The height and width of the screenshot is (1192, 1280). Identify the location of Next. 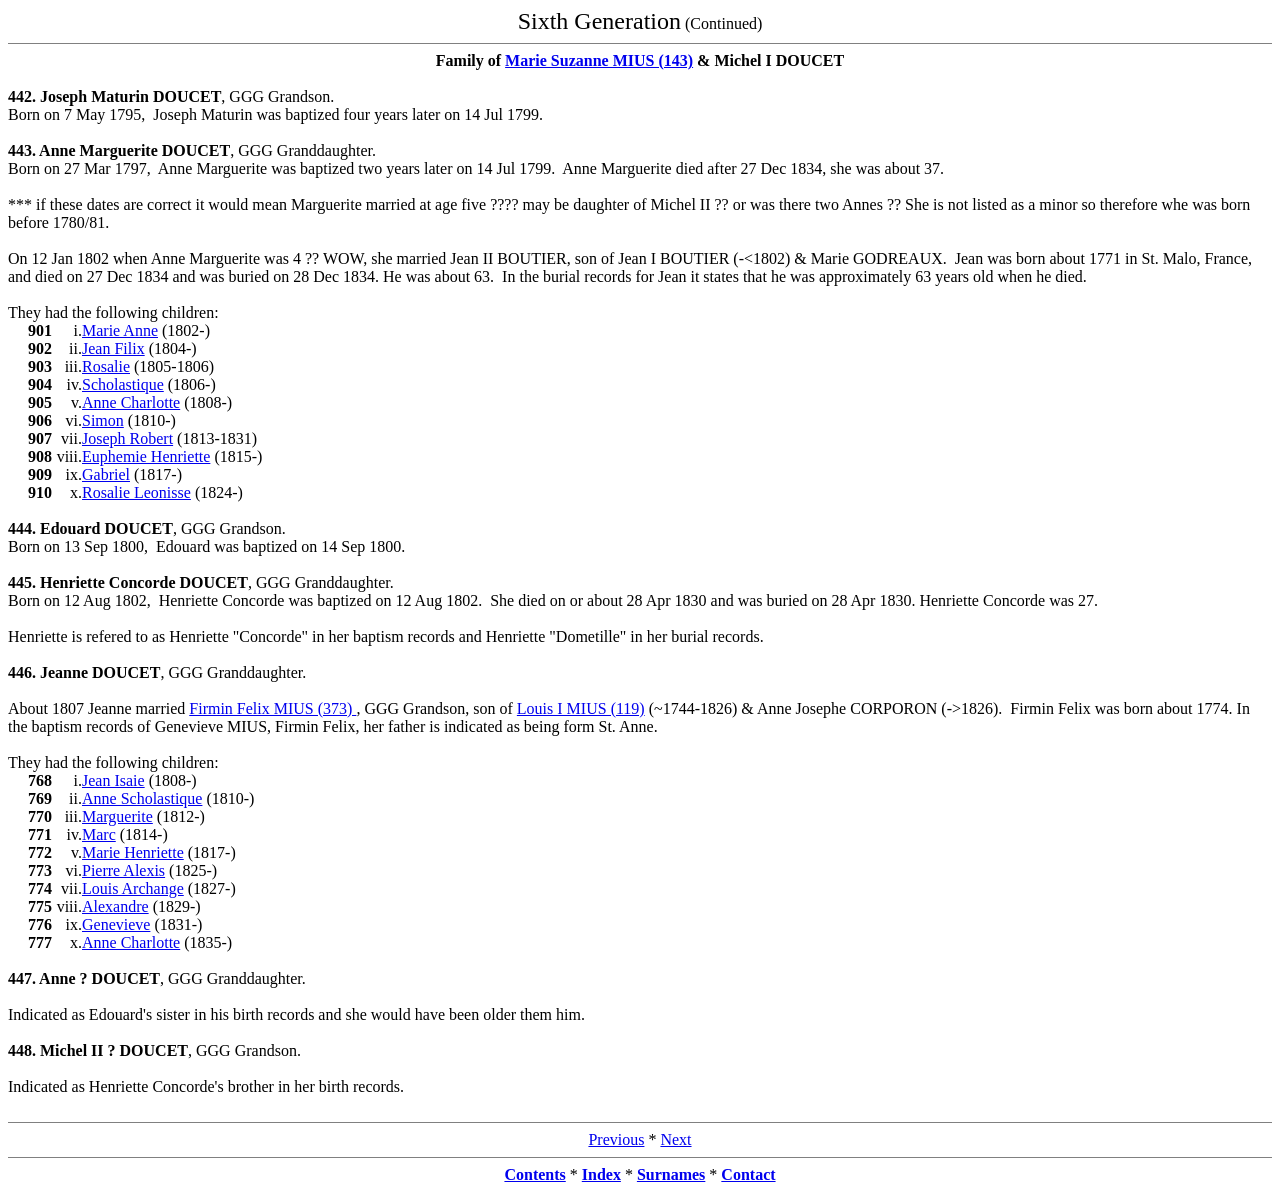
(675, 1139).